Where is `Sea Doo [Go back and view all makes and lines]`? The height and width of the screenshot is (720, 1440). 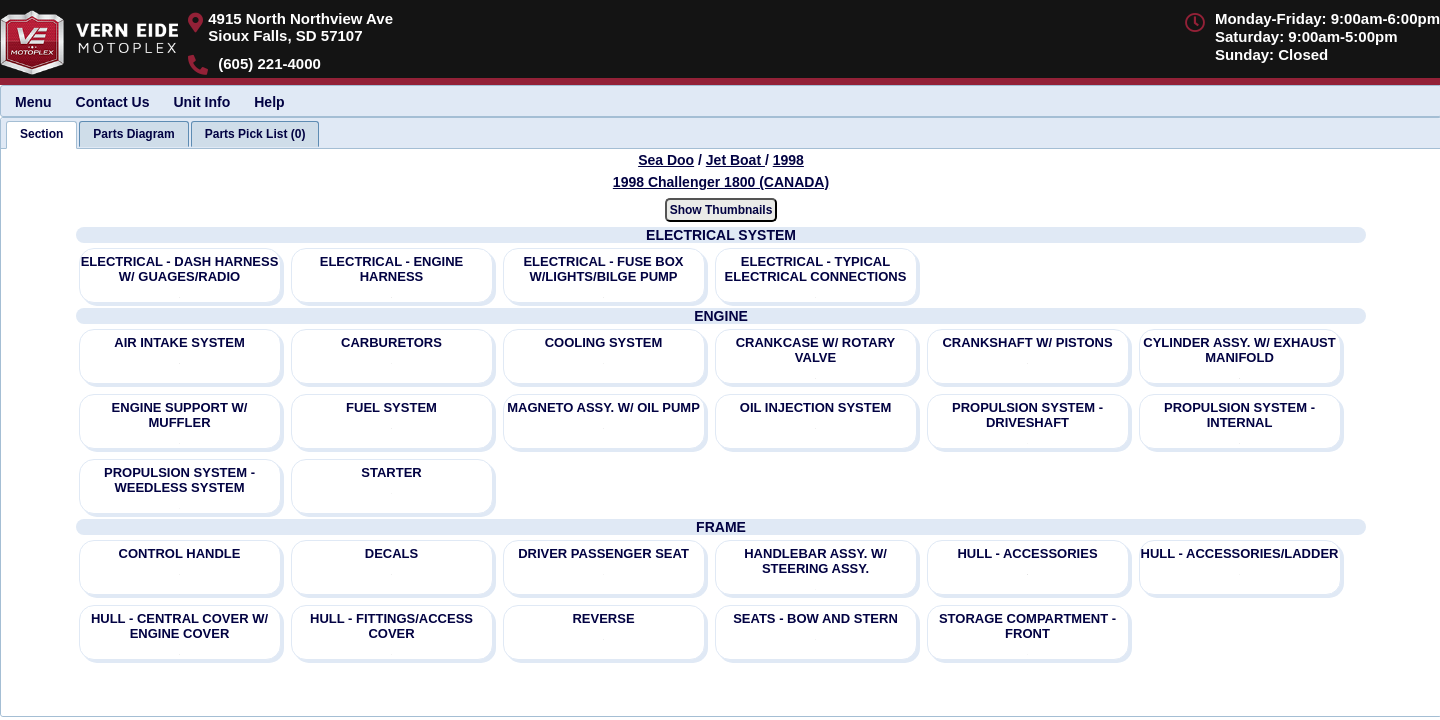 Sea Doo [Go back and view all makes and lines] is located at coordinates (666, 160).